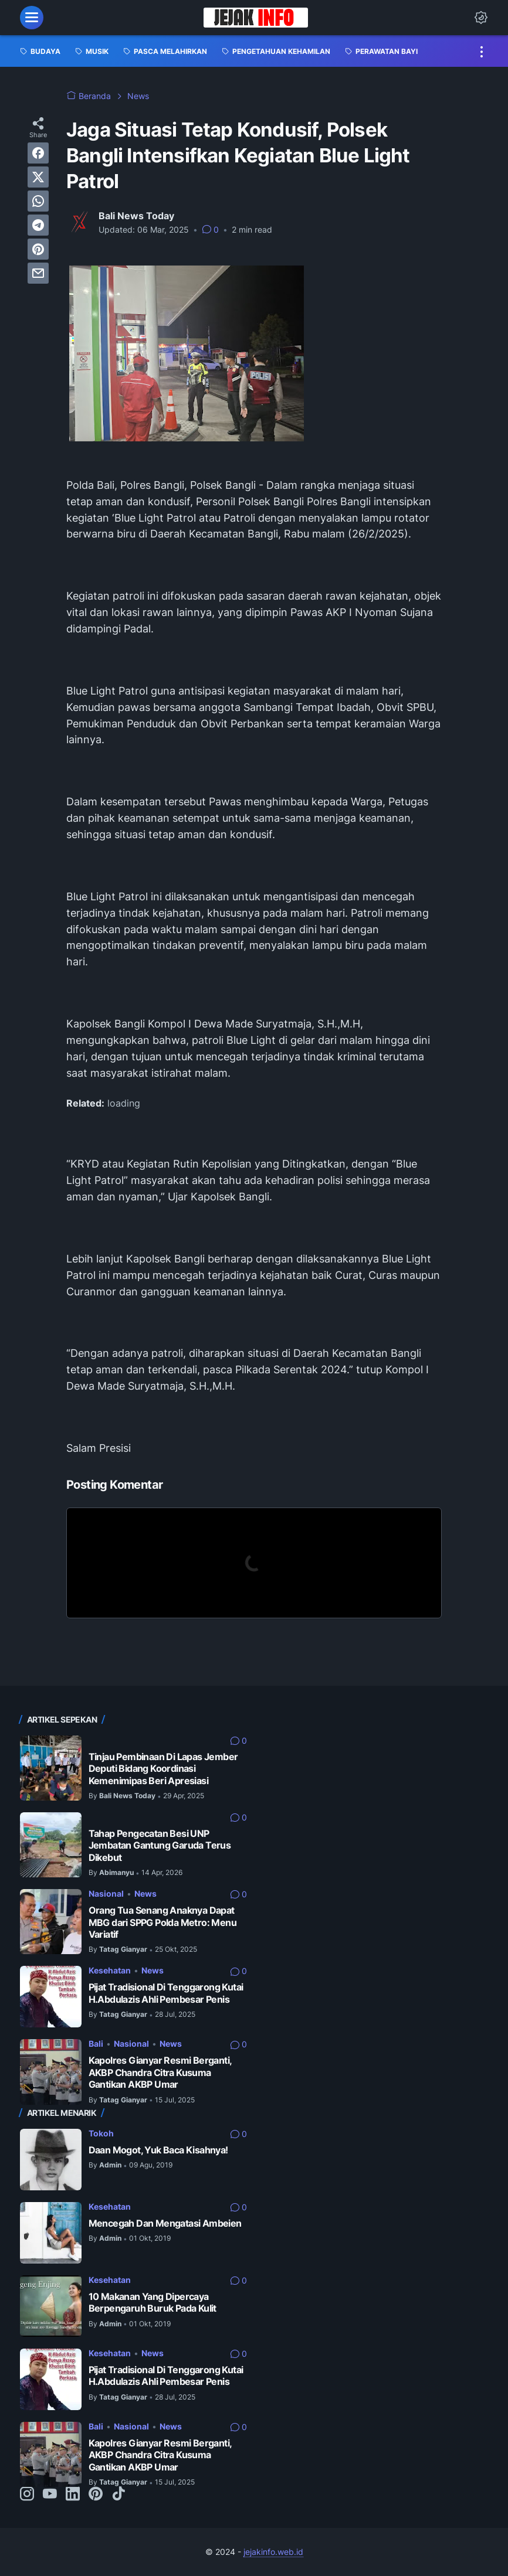 The width and height of the screenshot is (508, 2576). I want to click on [youtube-icon], so click(50, 2494).